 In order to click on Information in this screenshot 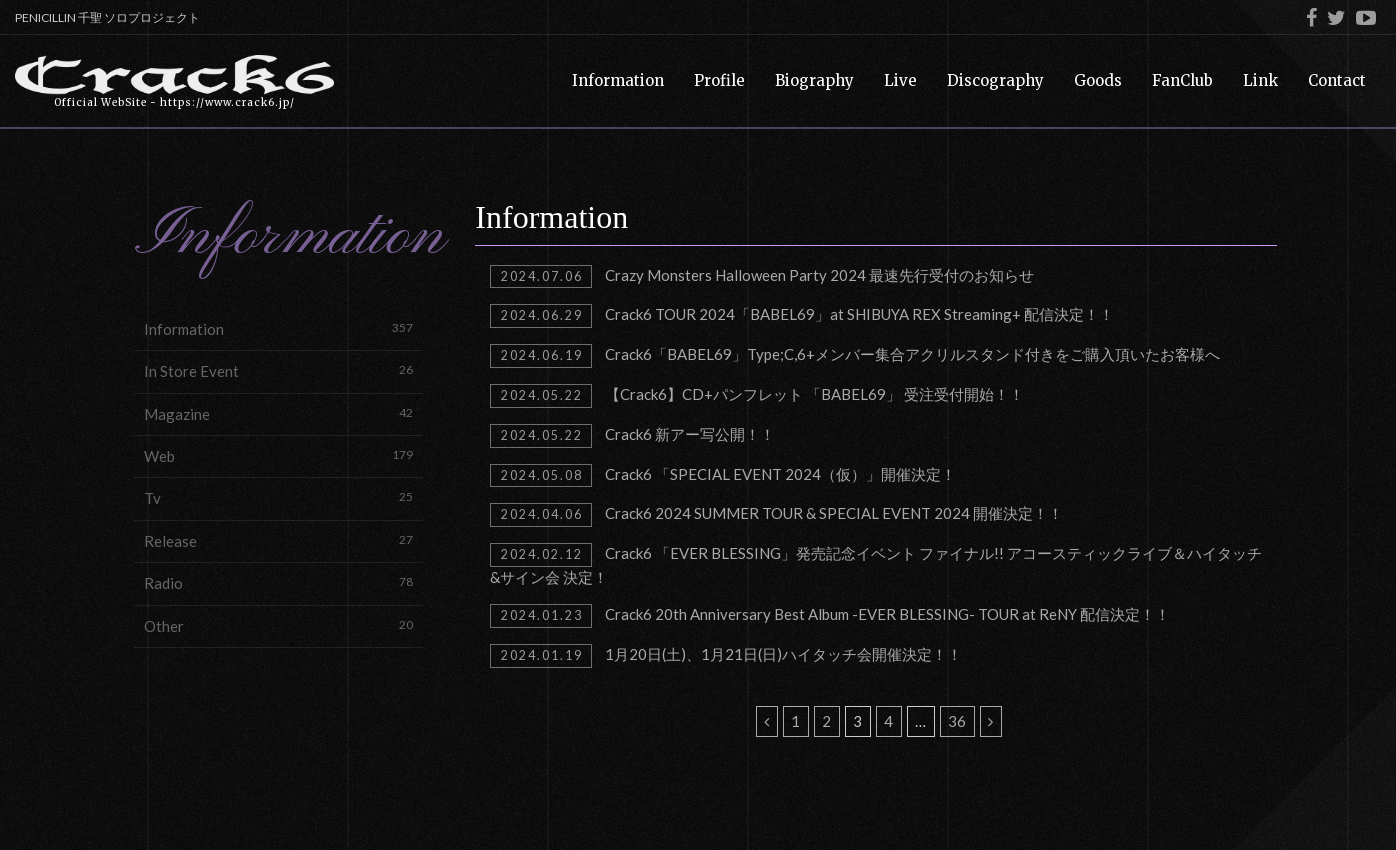, I will do `click(278, 328)`.